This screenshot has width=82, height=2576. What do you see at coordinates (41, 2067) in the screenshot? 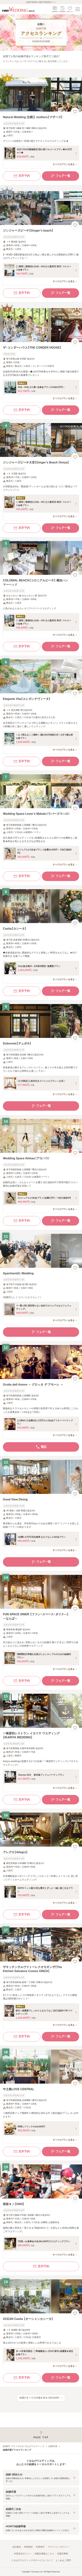
I see `[中之島LOVE CENTRALの画像]` at bounding box center [41, 2067].